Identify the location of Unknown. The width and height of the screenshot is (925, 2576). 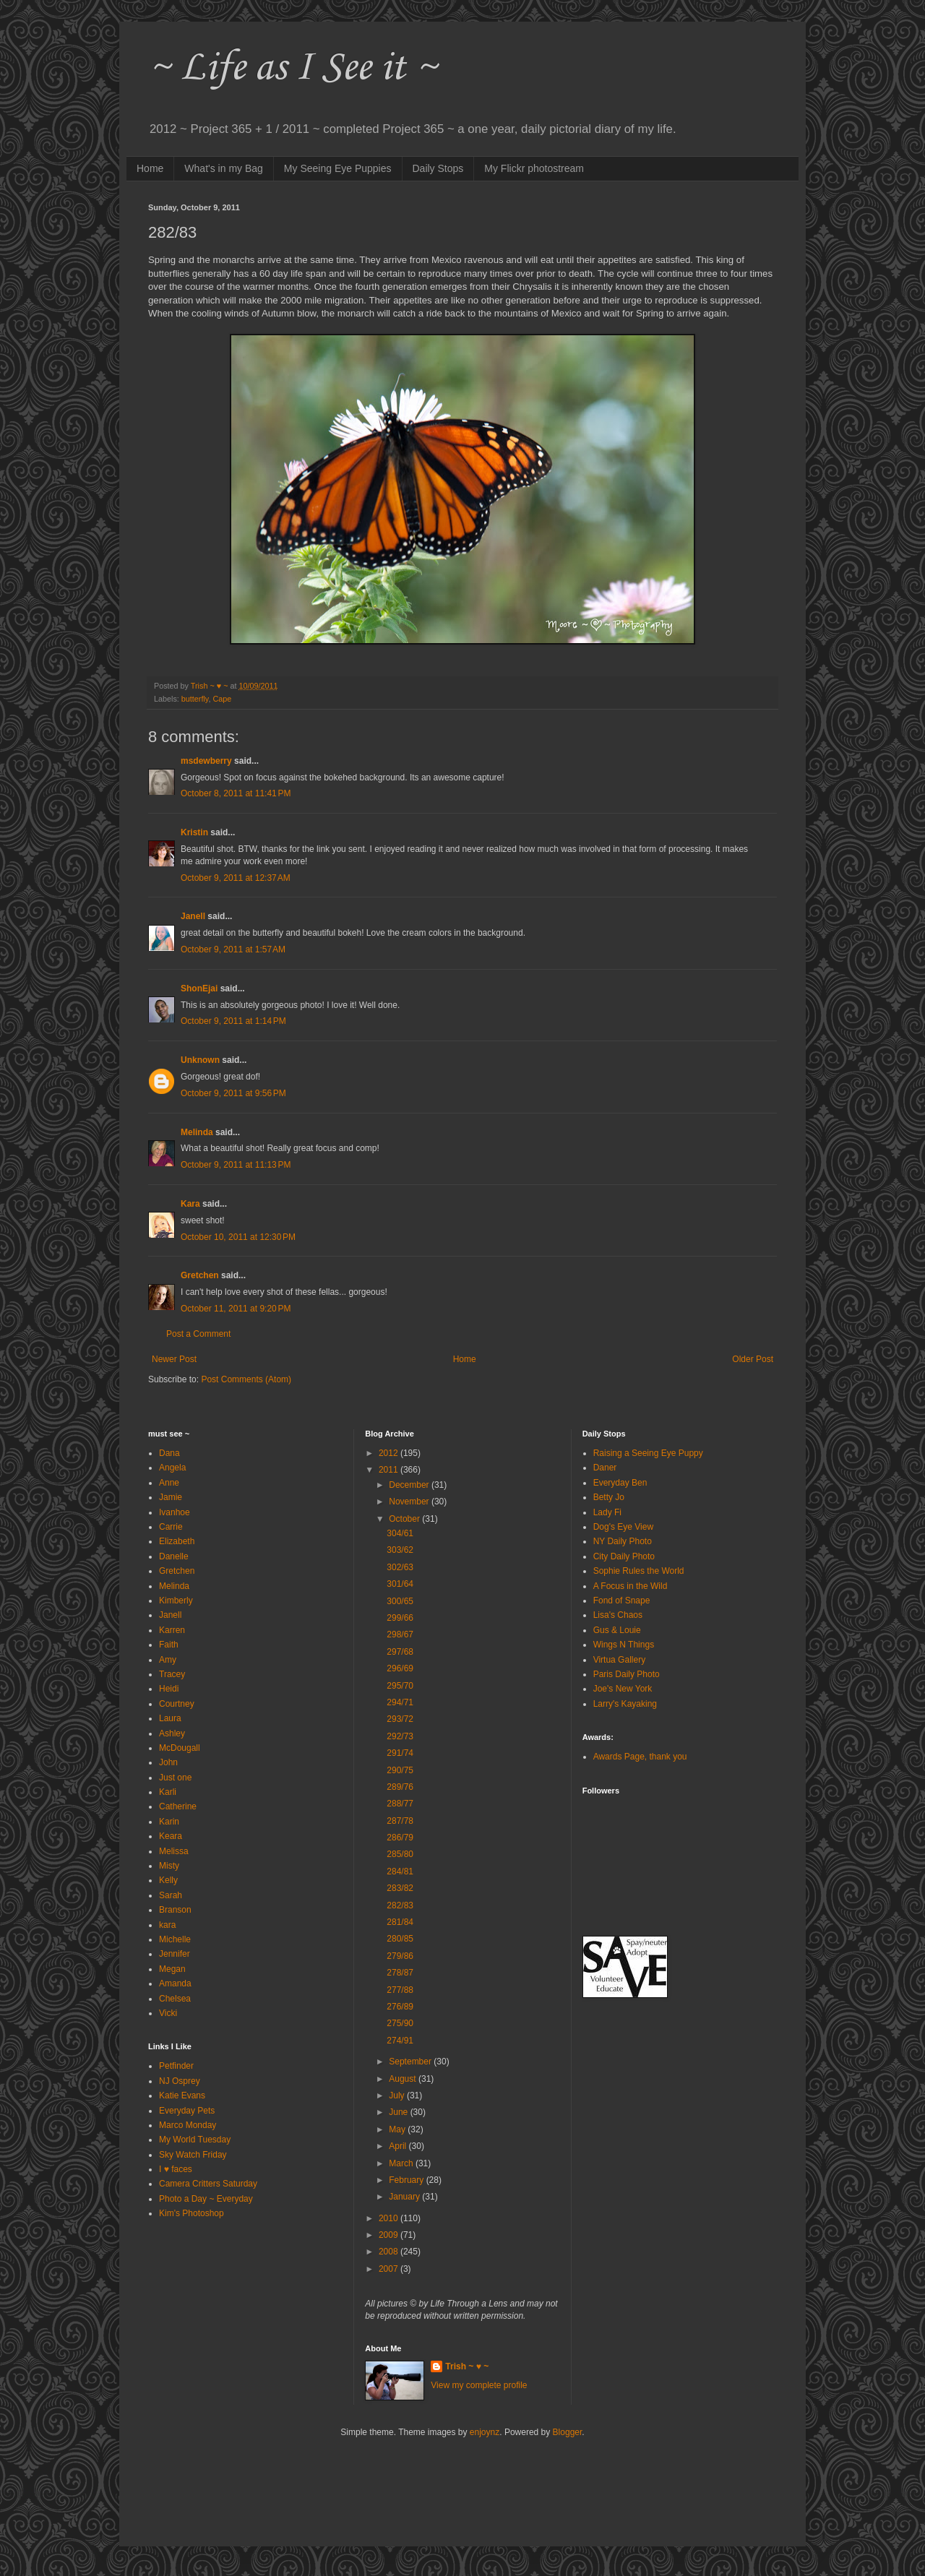
(200, 1060).